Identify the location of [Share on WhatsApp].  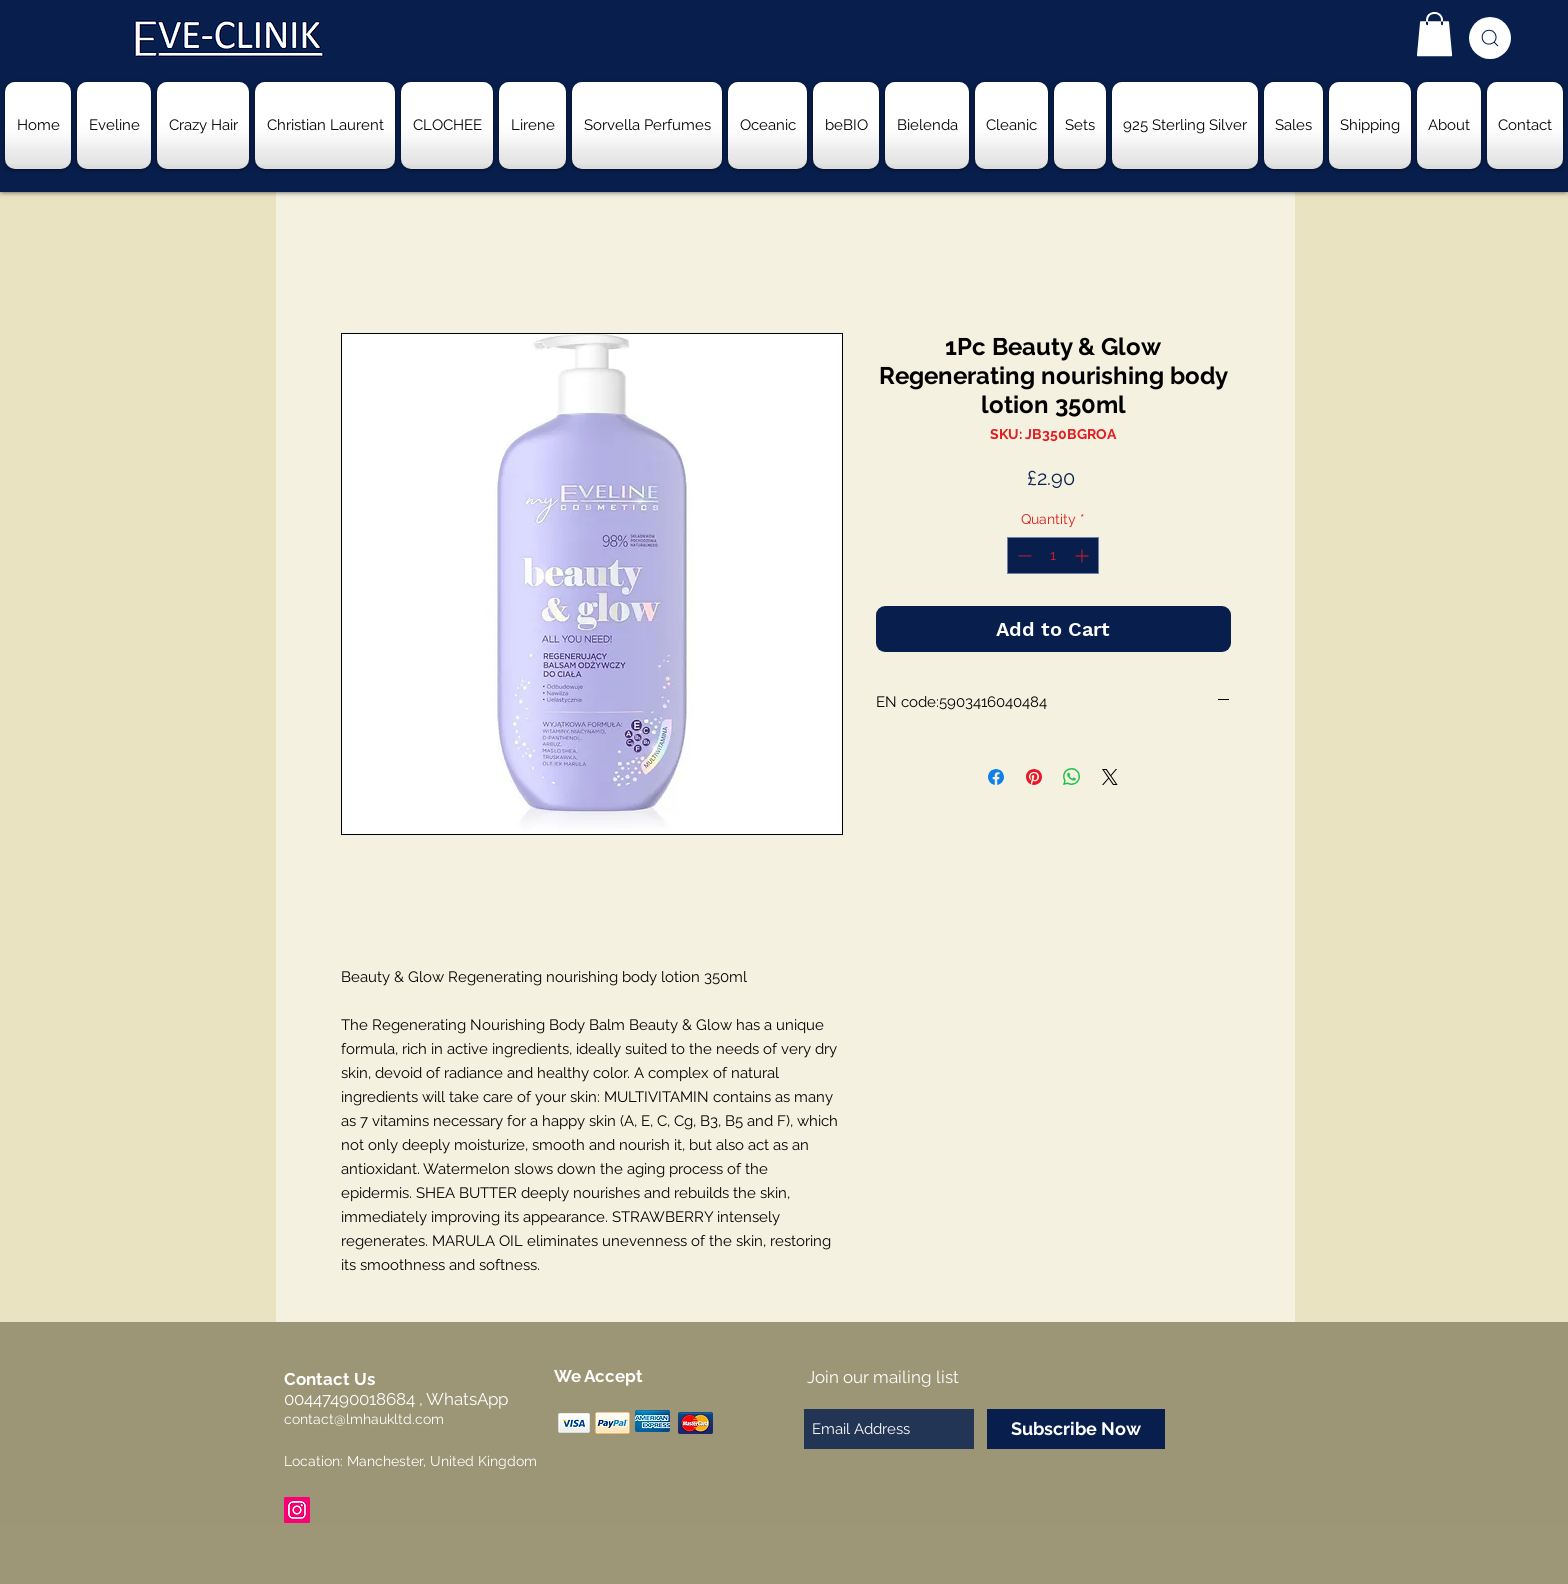
(1072, 777).